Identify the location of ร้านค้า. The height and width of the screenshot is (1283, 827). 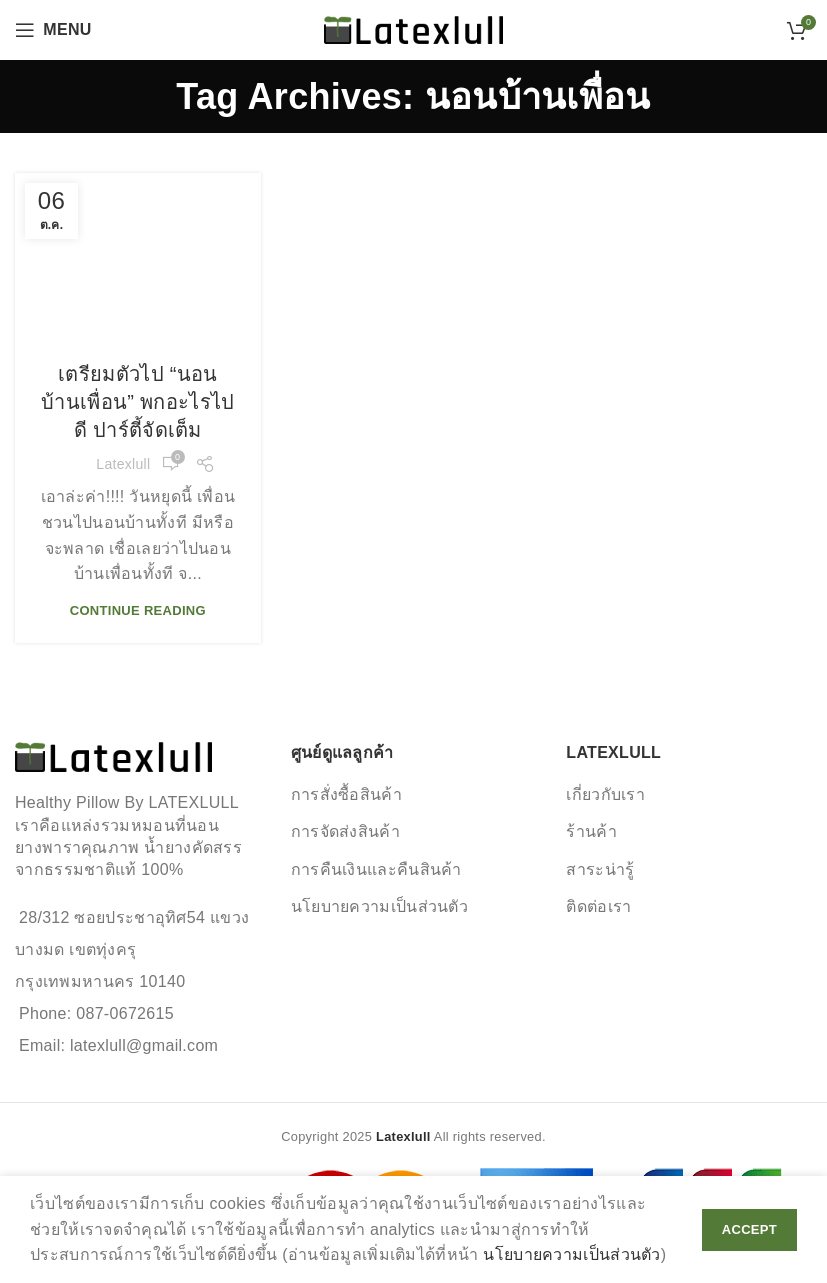
(591, 831).